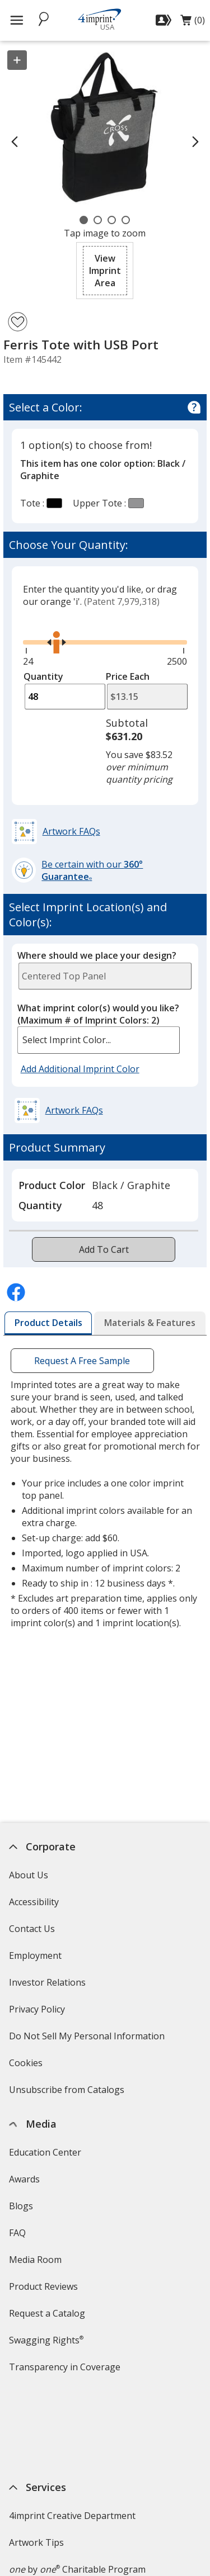 This screenshot has height=2576, width=210. What do you see at coordinates (21, 2206) in the screenshot?
I see `Blogs` at bounding box center [21, 2206].